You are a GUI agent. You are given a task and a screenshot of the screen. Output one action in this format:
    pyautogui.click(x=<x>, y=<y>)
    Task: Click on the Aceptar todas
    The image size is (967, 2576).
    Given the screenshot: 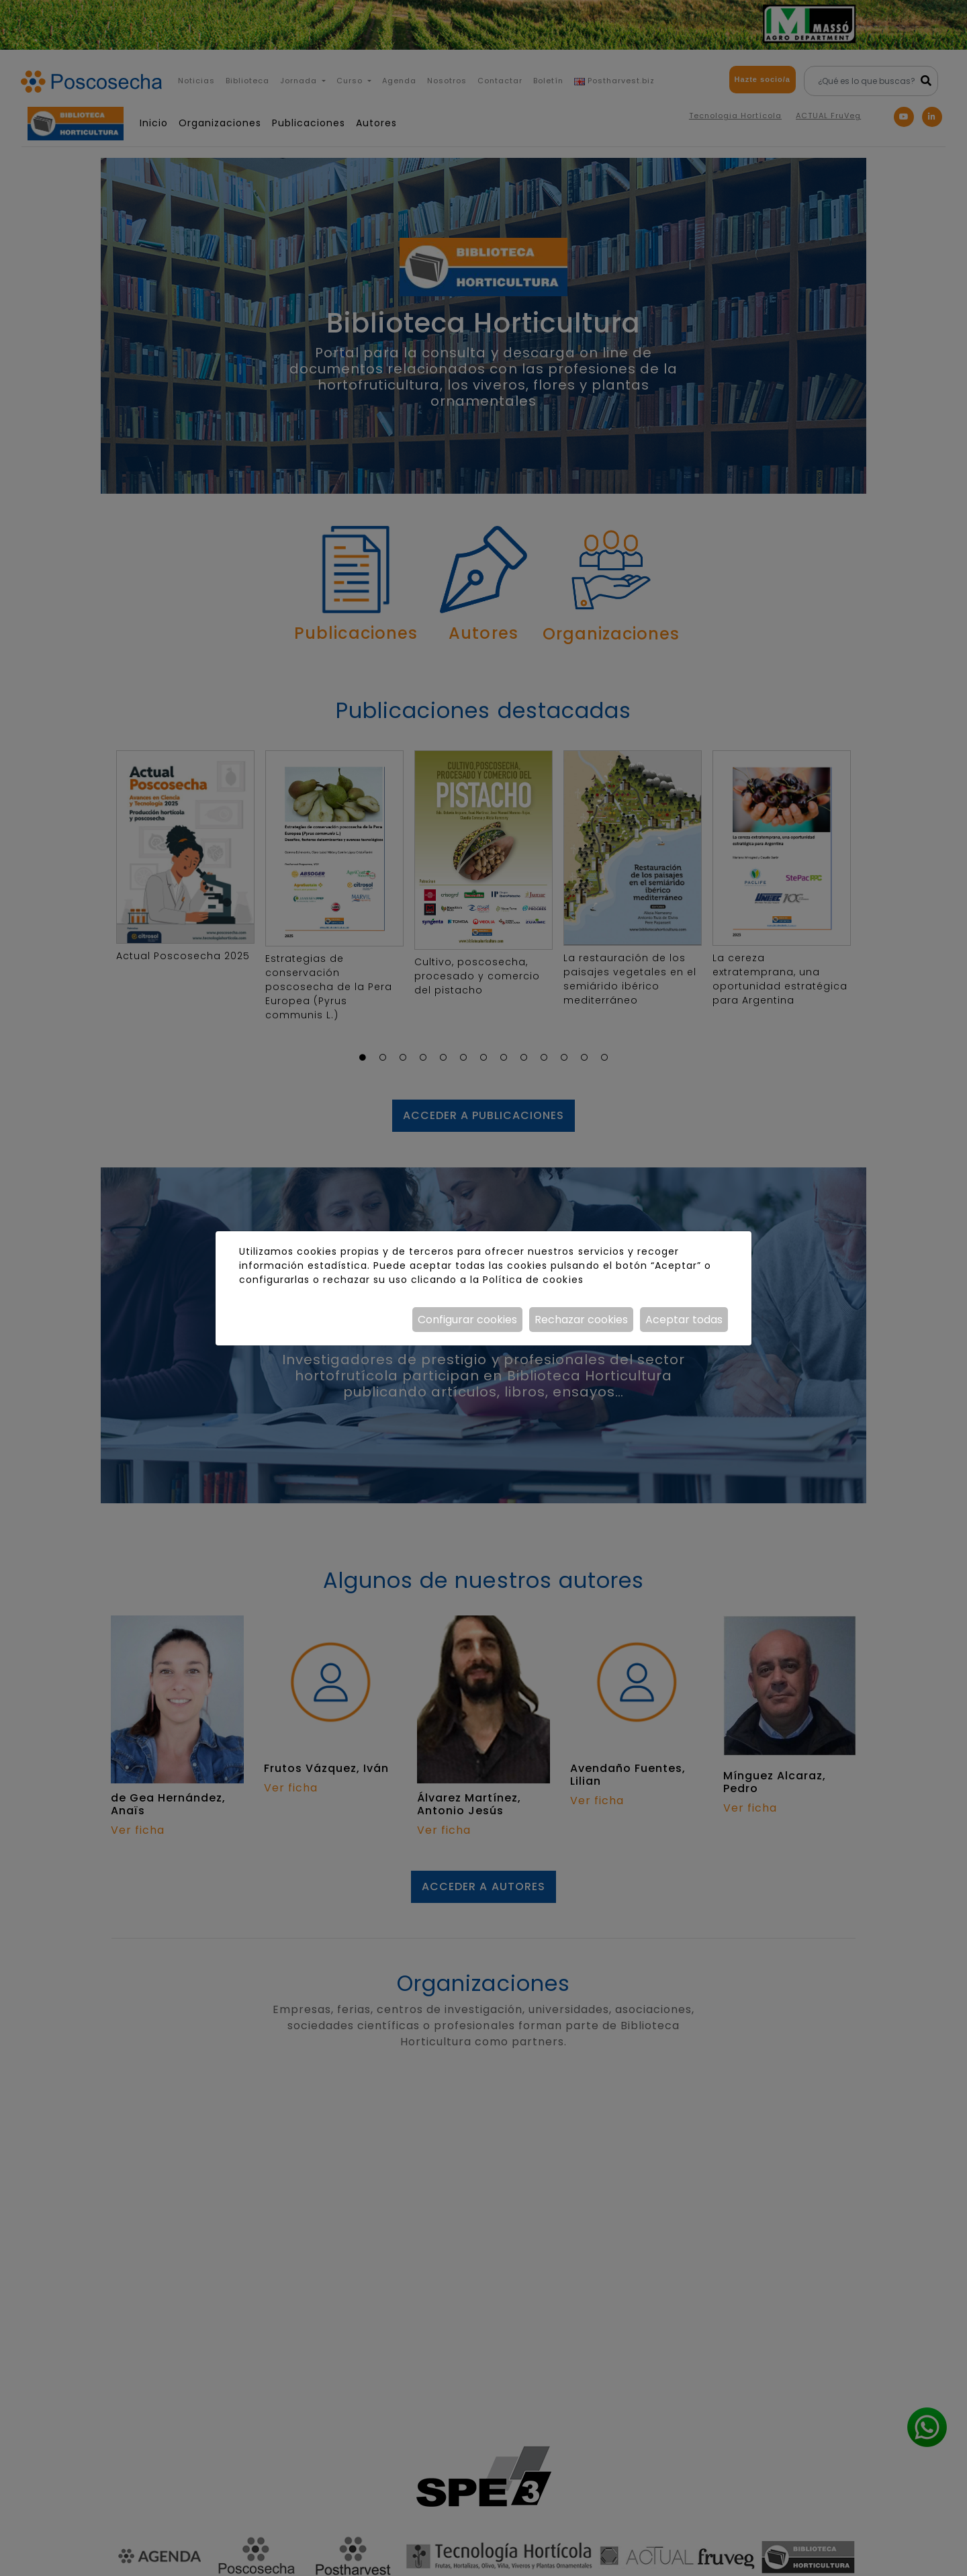 What is the action you would take?
    pyautogui.click(x=684, y=1319)
    